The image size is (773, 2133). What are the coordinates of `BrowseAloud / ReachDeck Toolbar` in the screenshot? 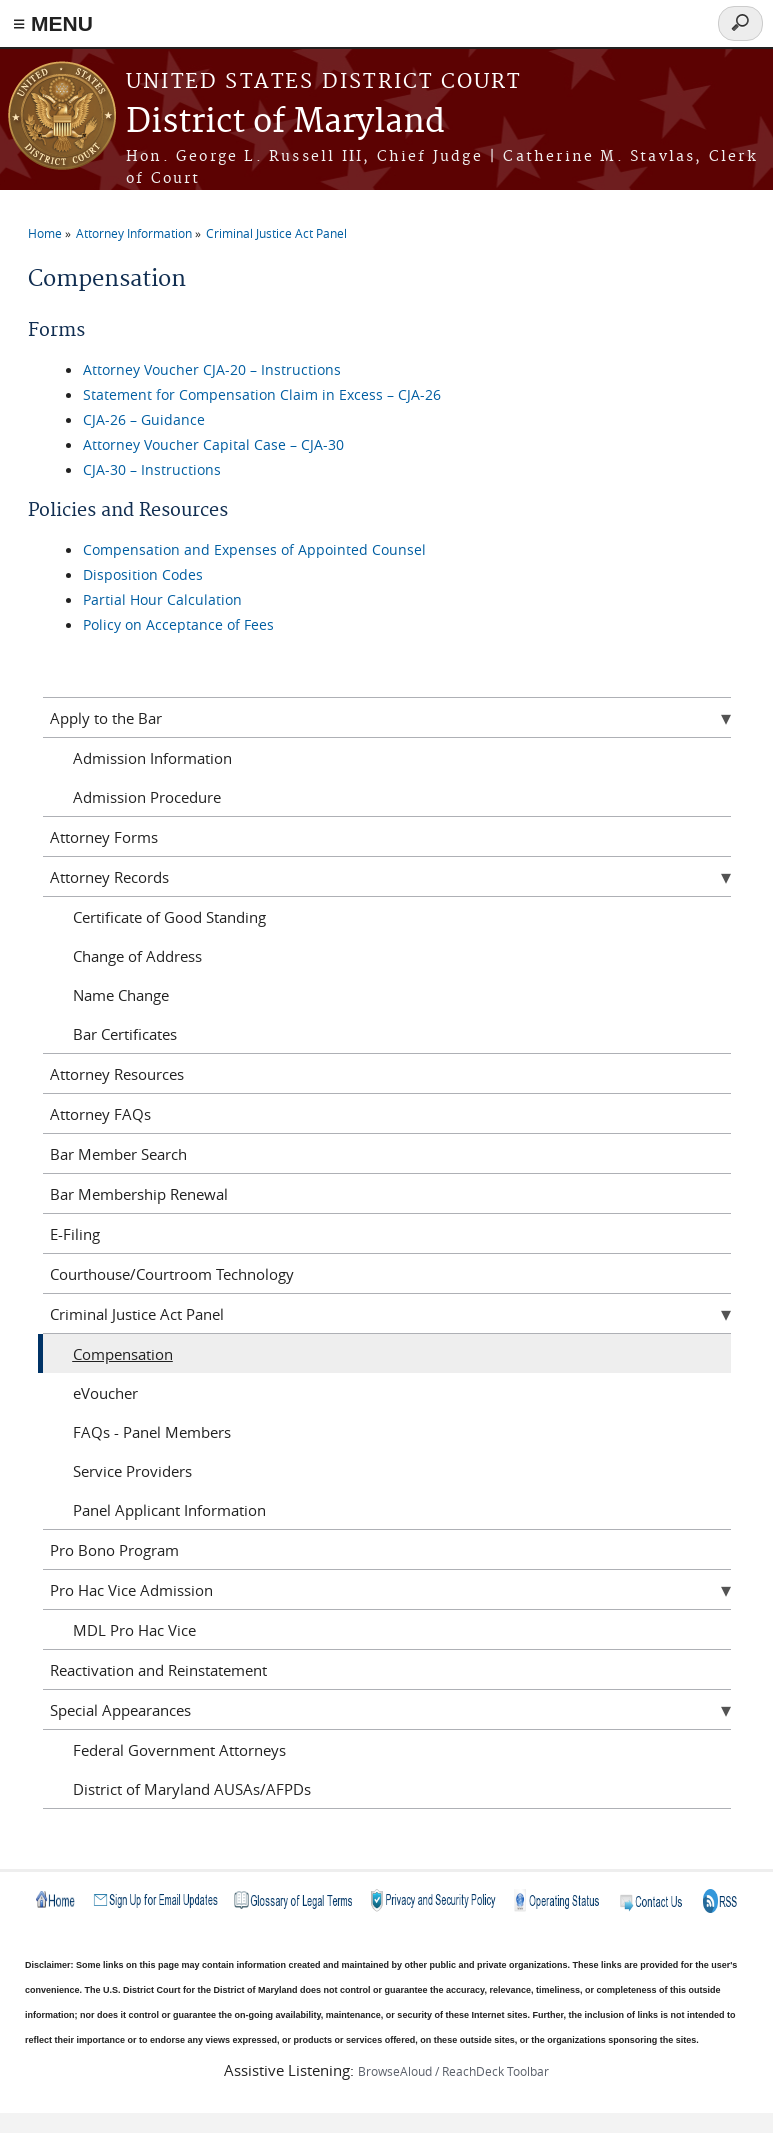 It's located at (453, 2071).